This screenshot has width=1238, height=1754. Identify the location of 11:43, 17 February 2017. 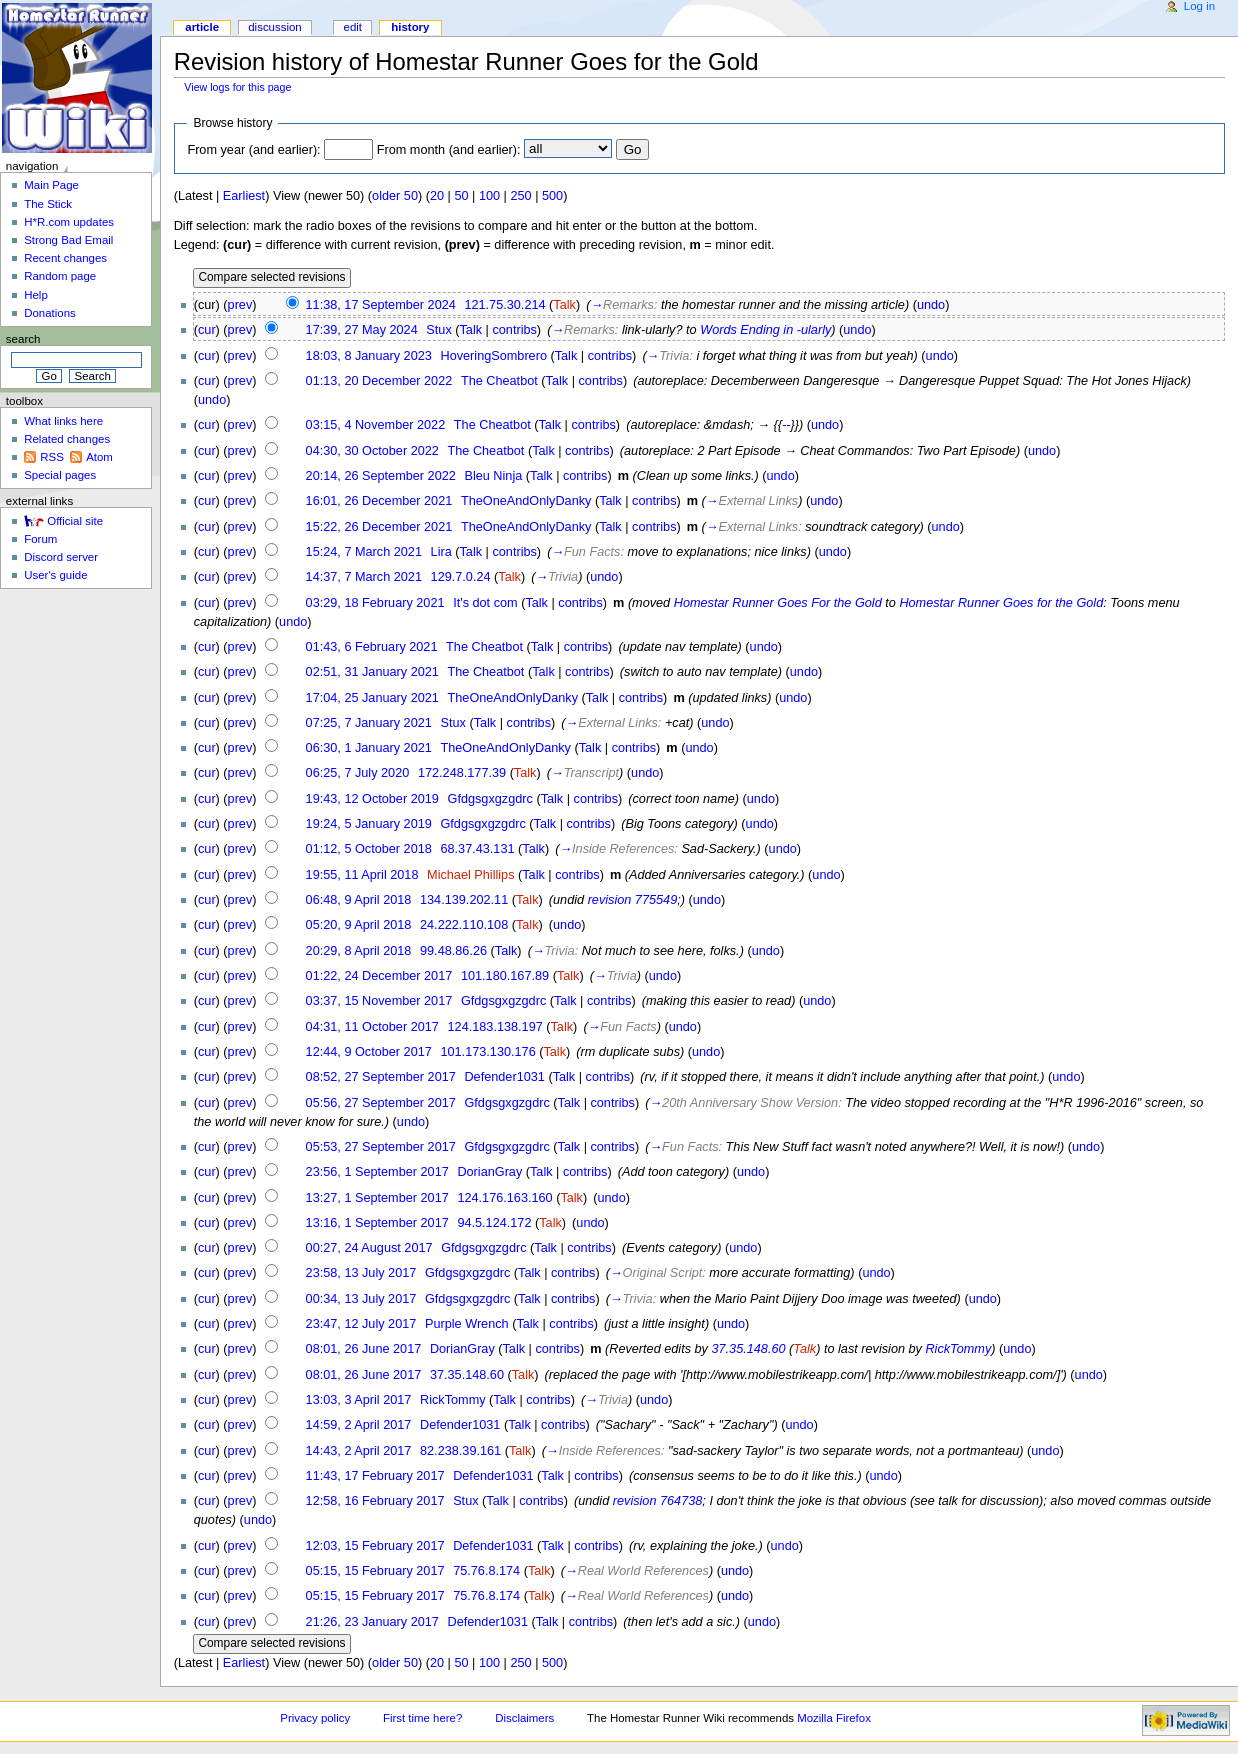
(375, 1476).